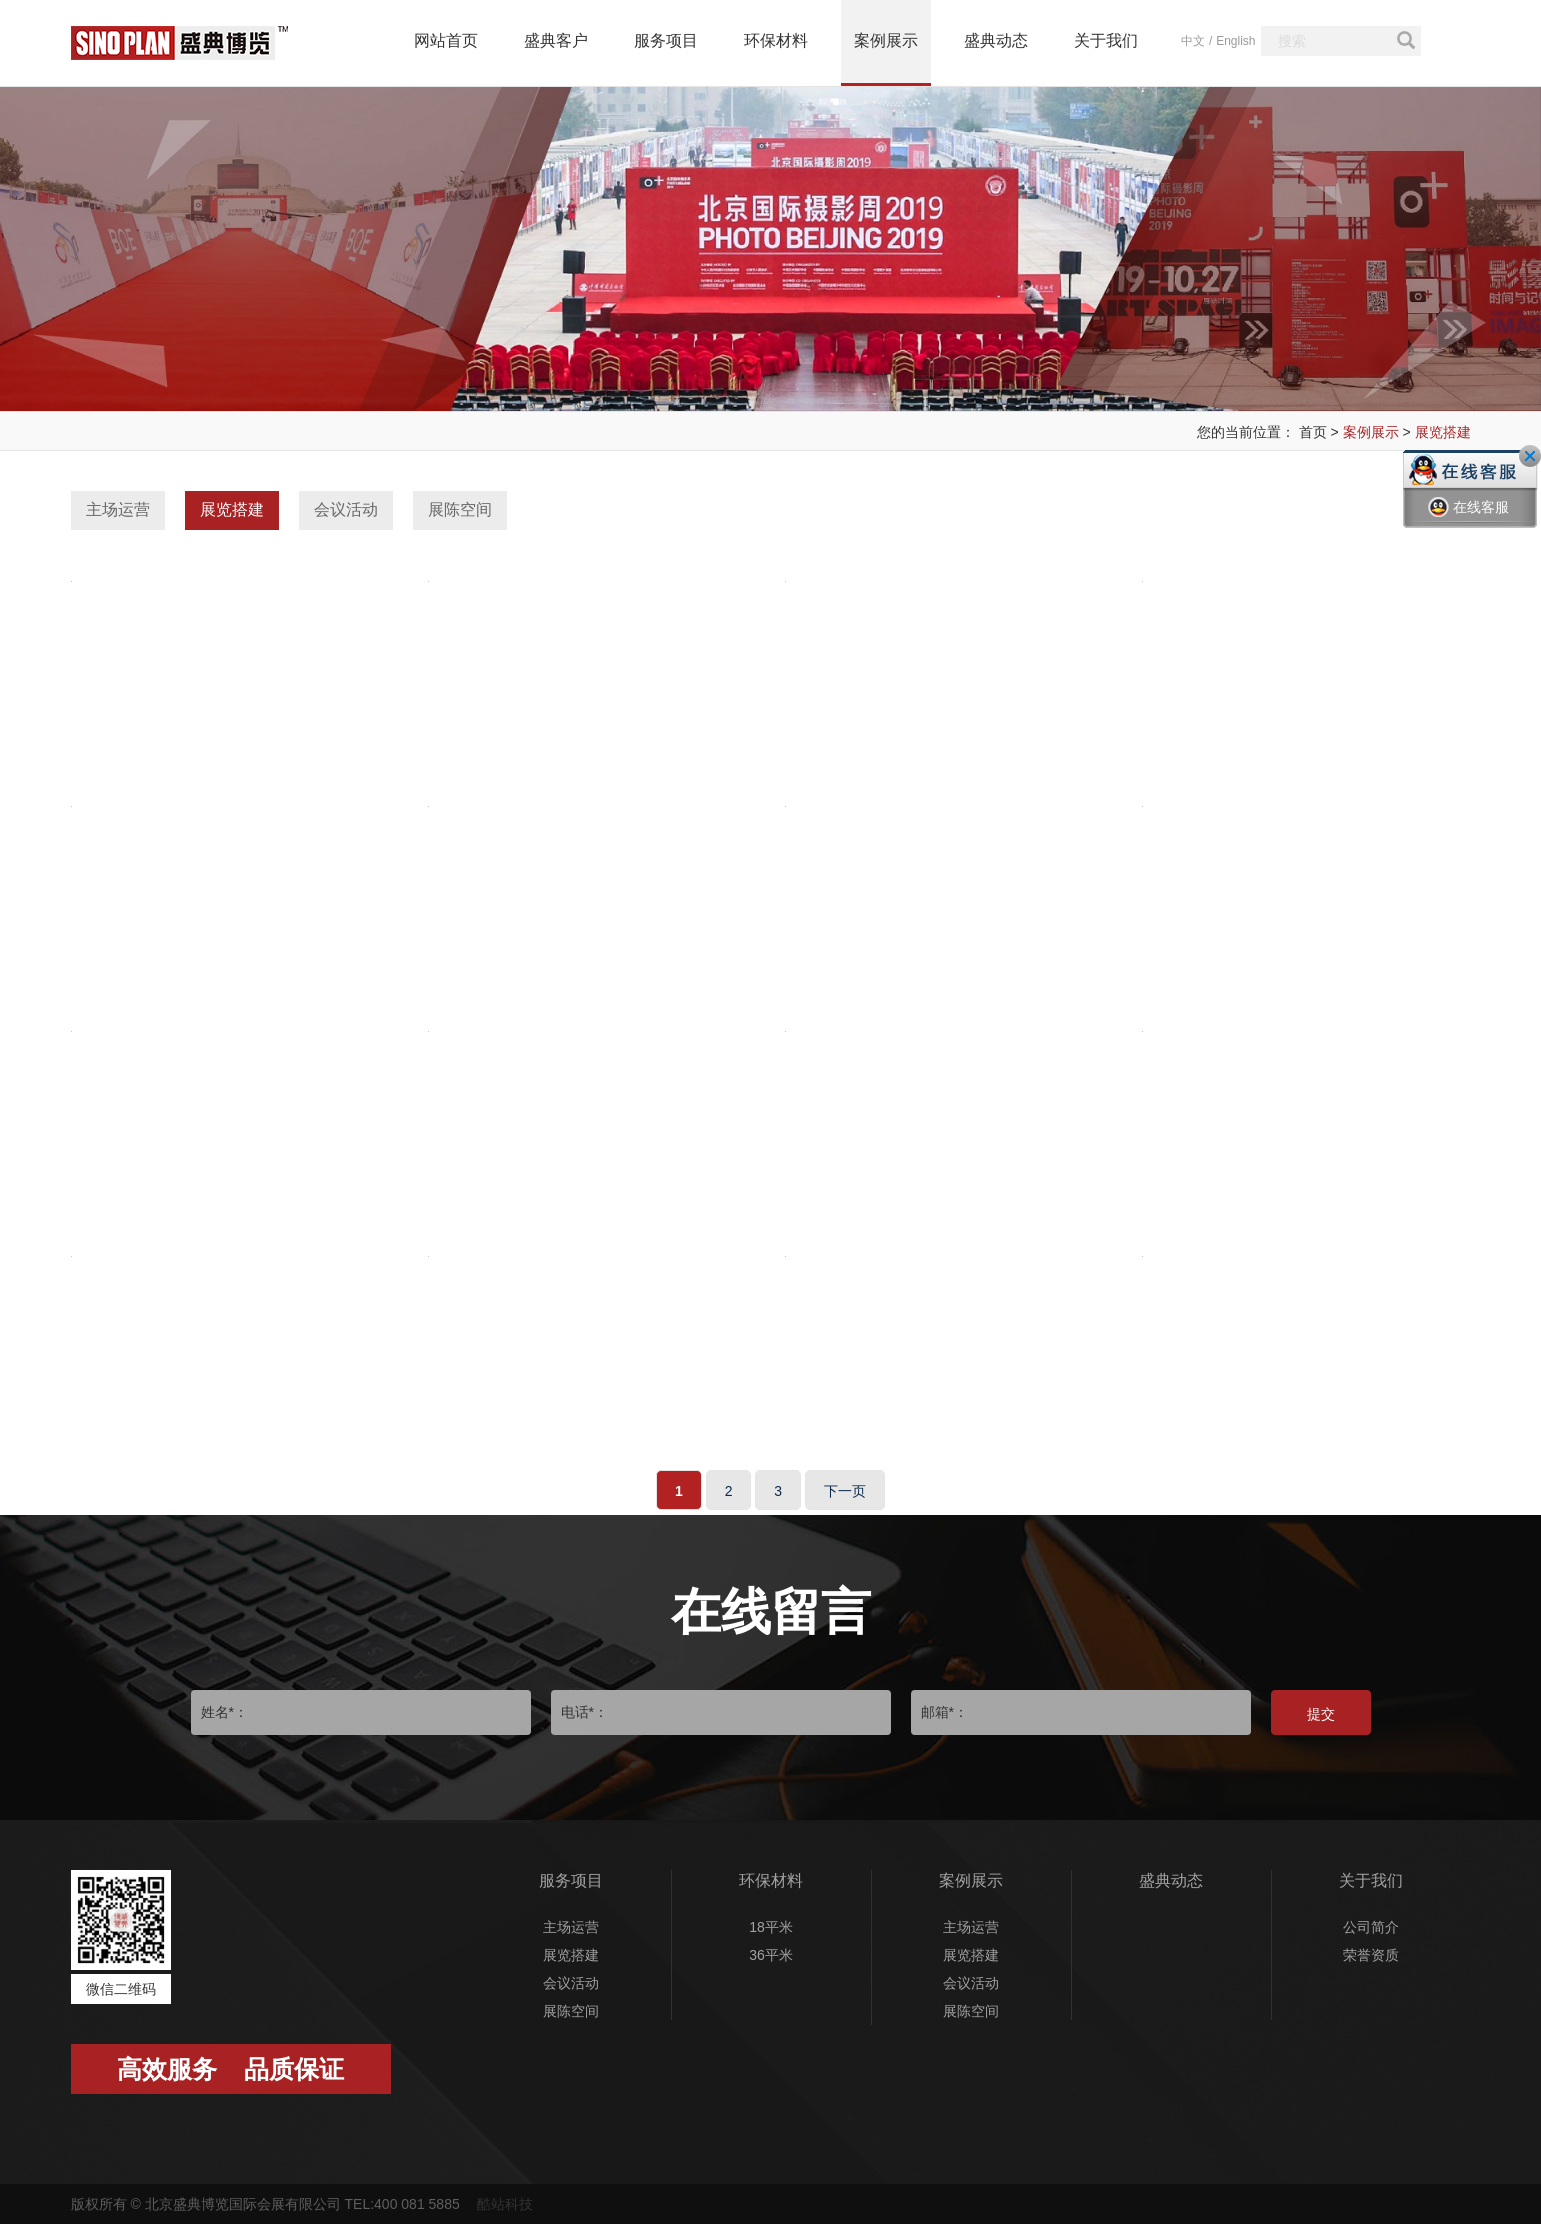  What do you see at coordinates (1468, 522) in the screenshot?
I see `在线客服一` at bounding box center [1468, 522].